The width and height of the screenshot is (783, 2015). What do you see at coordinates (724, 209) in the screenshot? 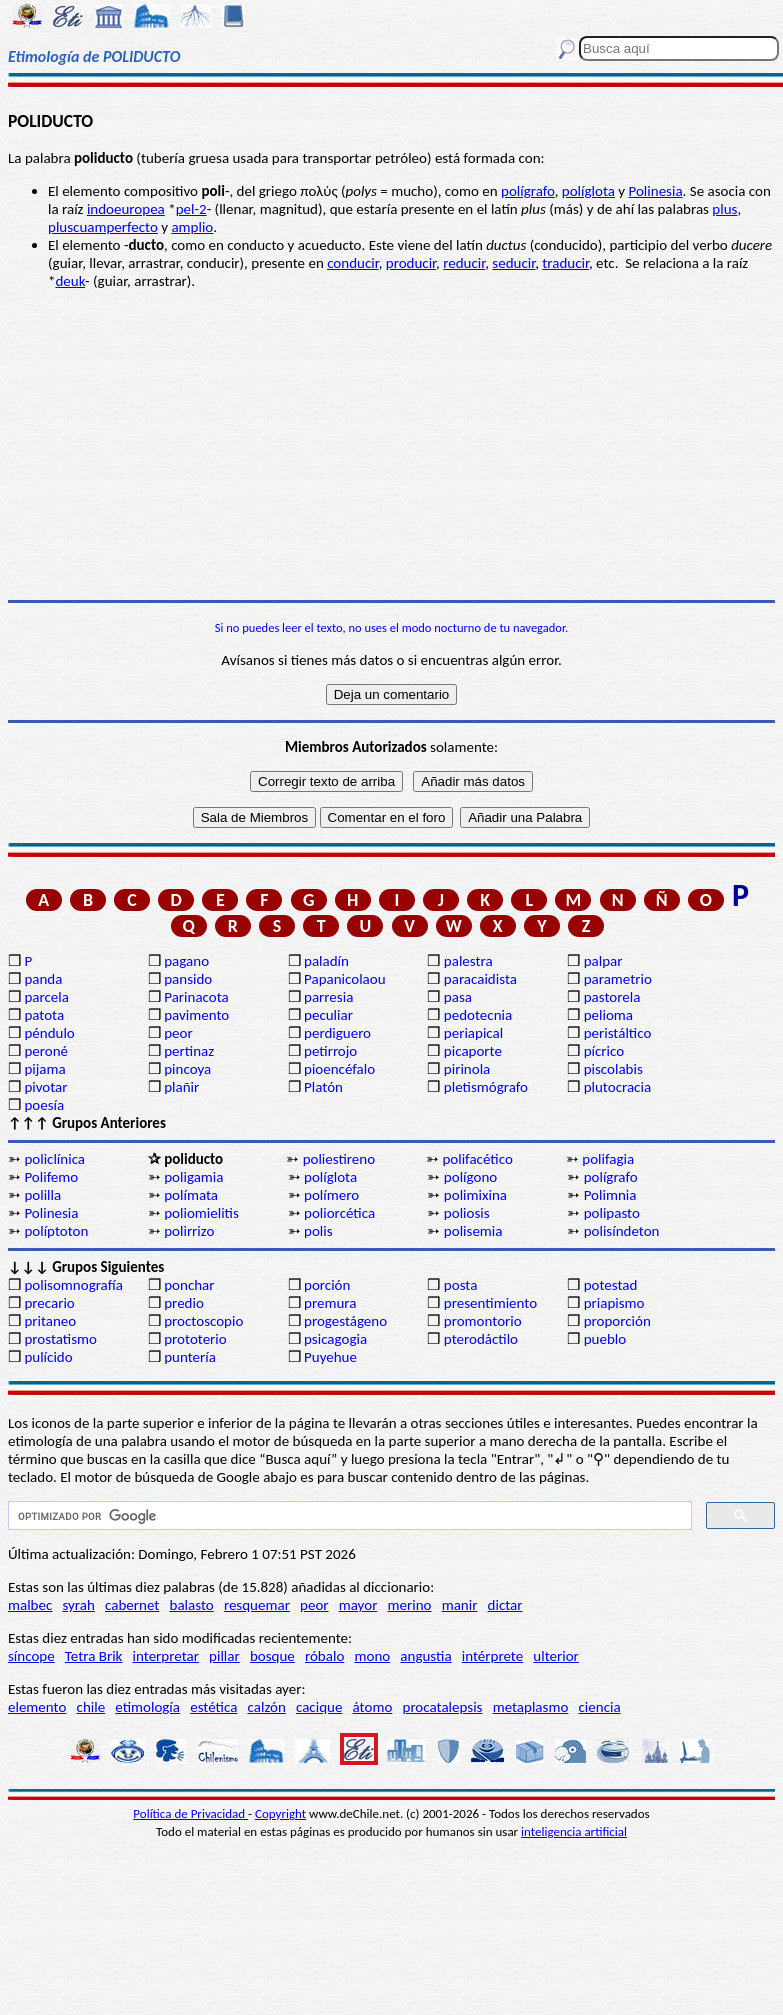
I see `plus` at bounding box center [724, 209].